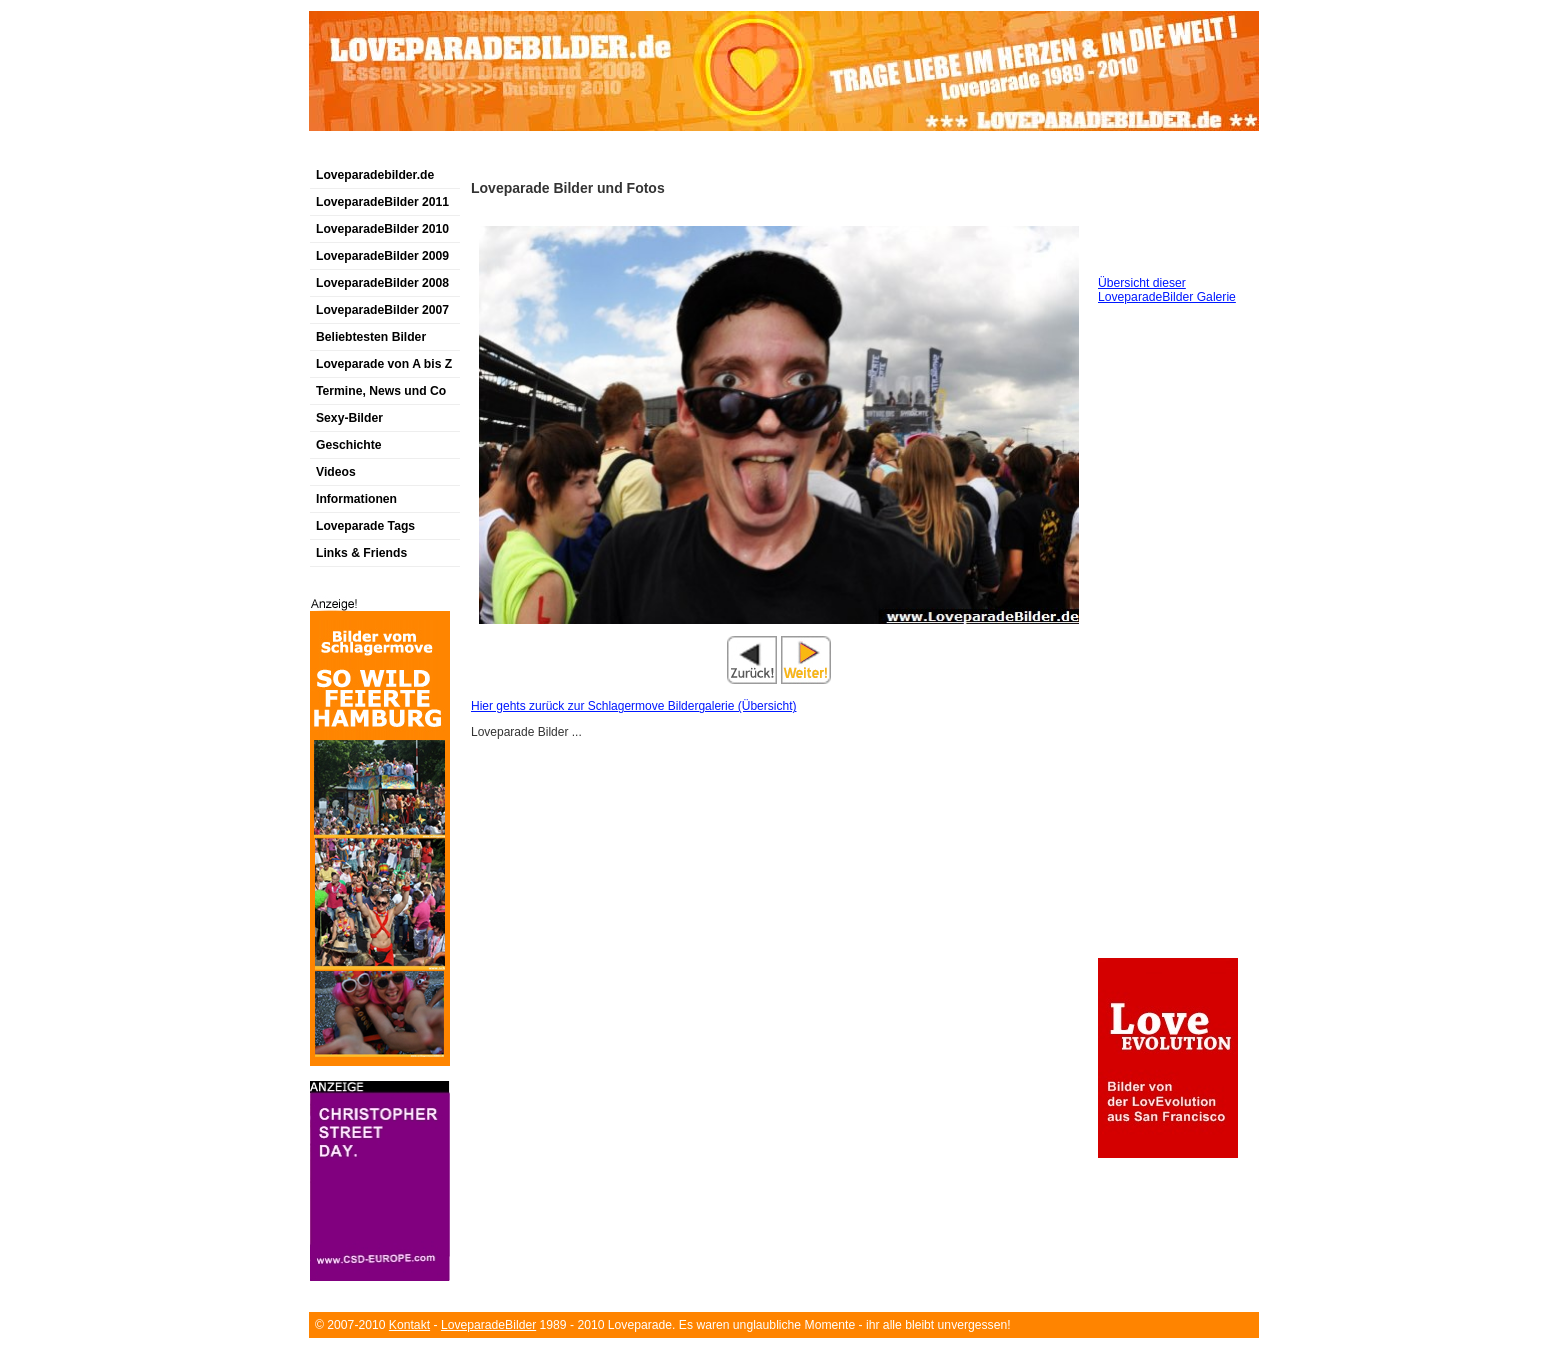 This screenshot has height=1349, width=1568. I want to click on Loveparadebilder.de, so click(375, 175).